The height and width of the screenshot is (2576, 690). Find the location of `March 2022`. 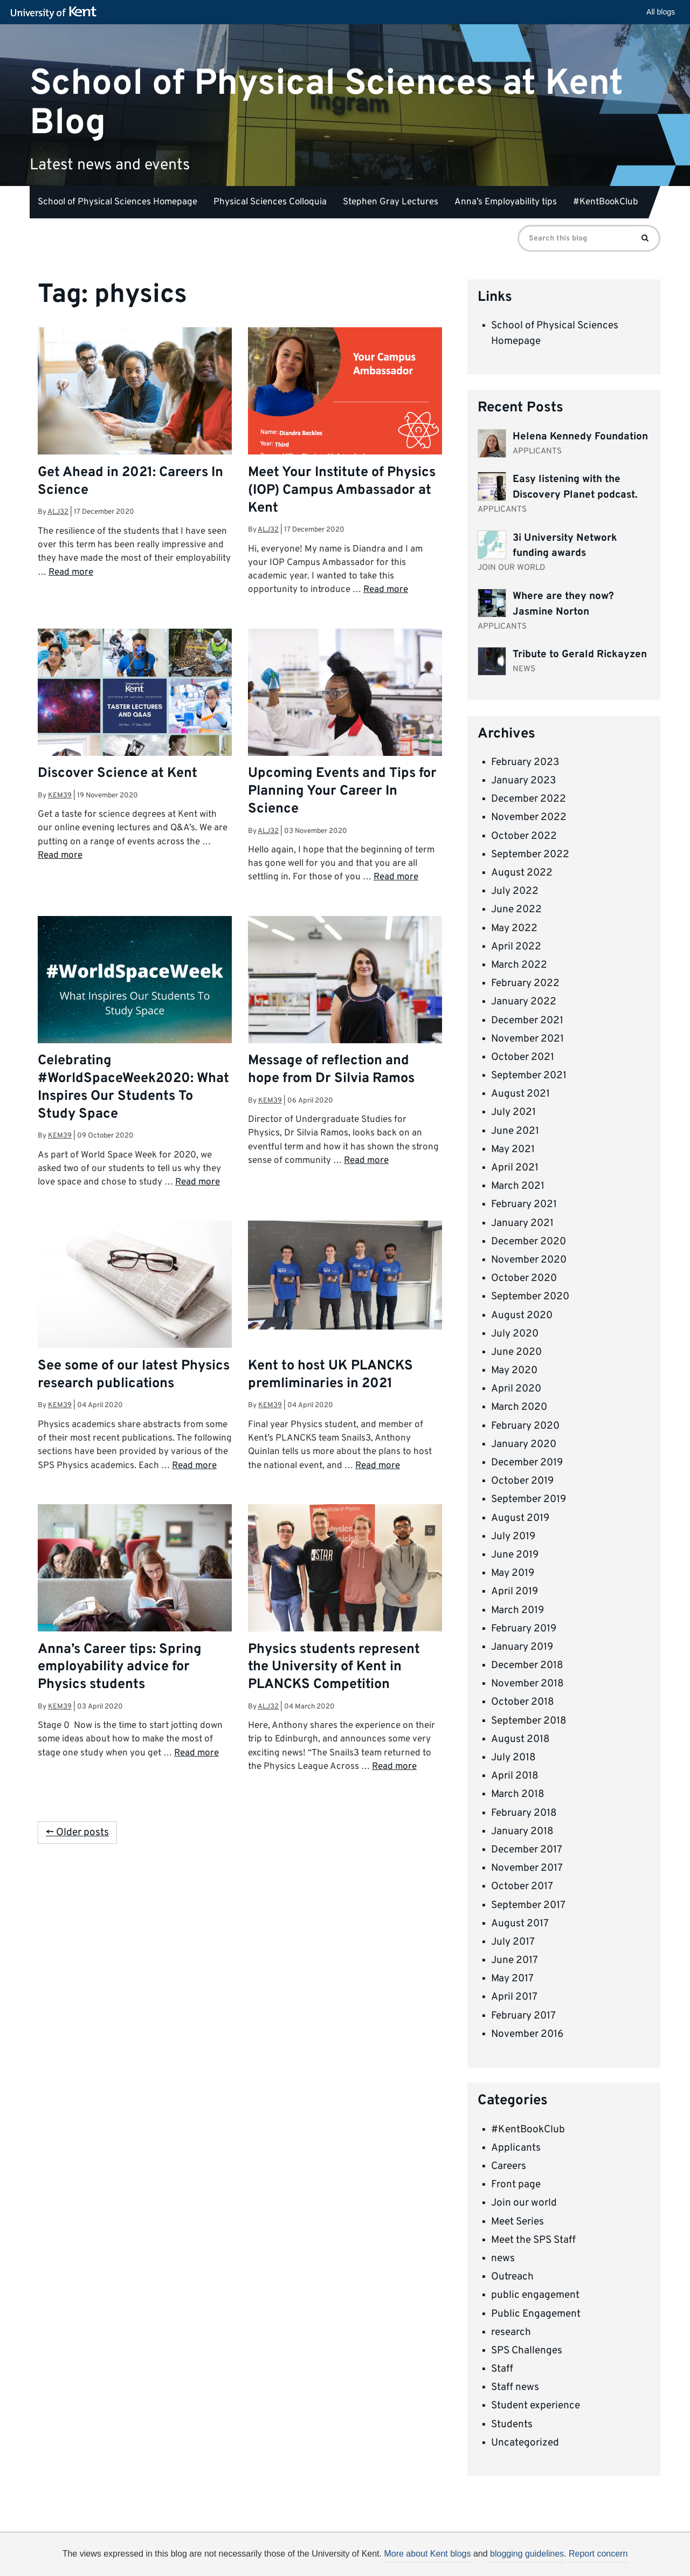

March 2022 is located at coordinates (519, 965).